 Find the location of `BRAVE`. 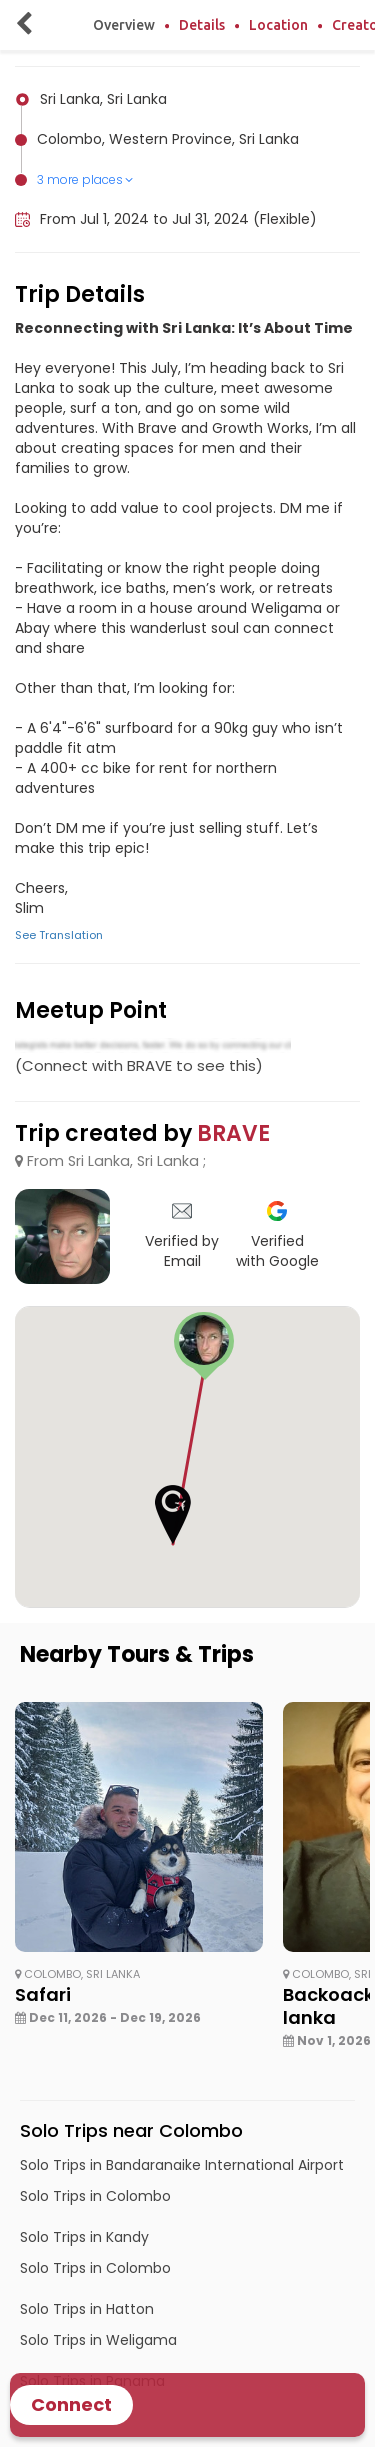

BRAVE is located at coordinates (233, 1133).